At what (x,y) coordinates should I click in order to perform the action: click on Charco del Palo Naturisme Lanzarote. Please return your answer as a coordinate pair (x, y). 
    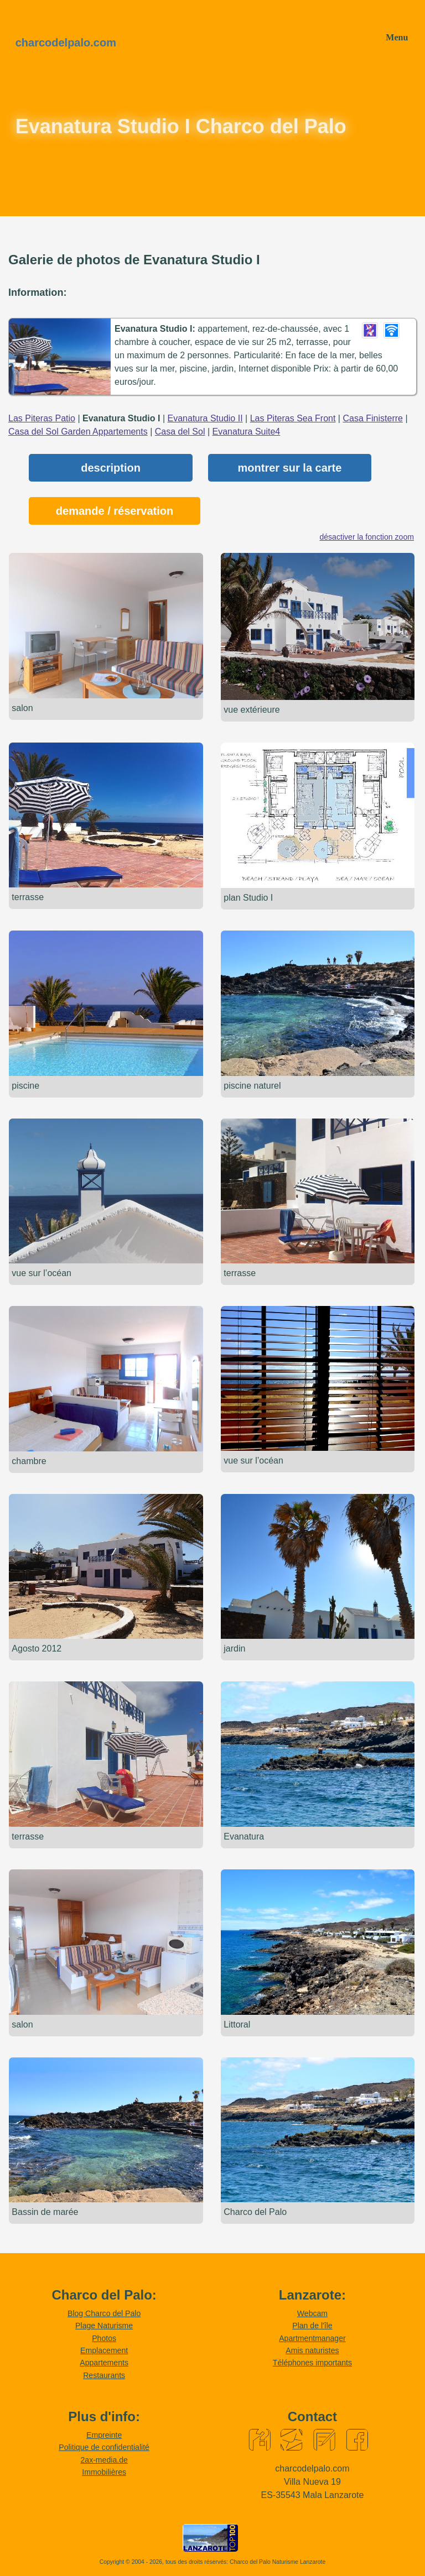
    Looking at the image, I should click on (277, 2562).